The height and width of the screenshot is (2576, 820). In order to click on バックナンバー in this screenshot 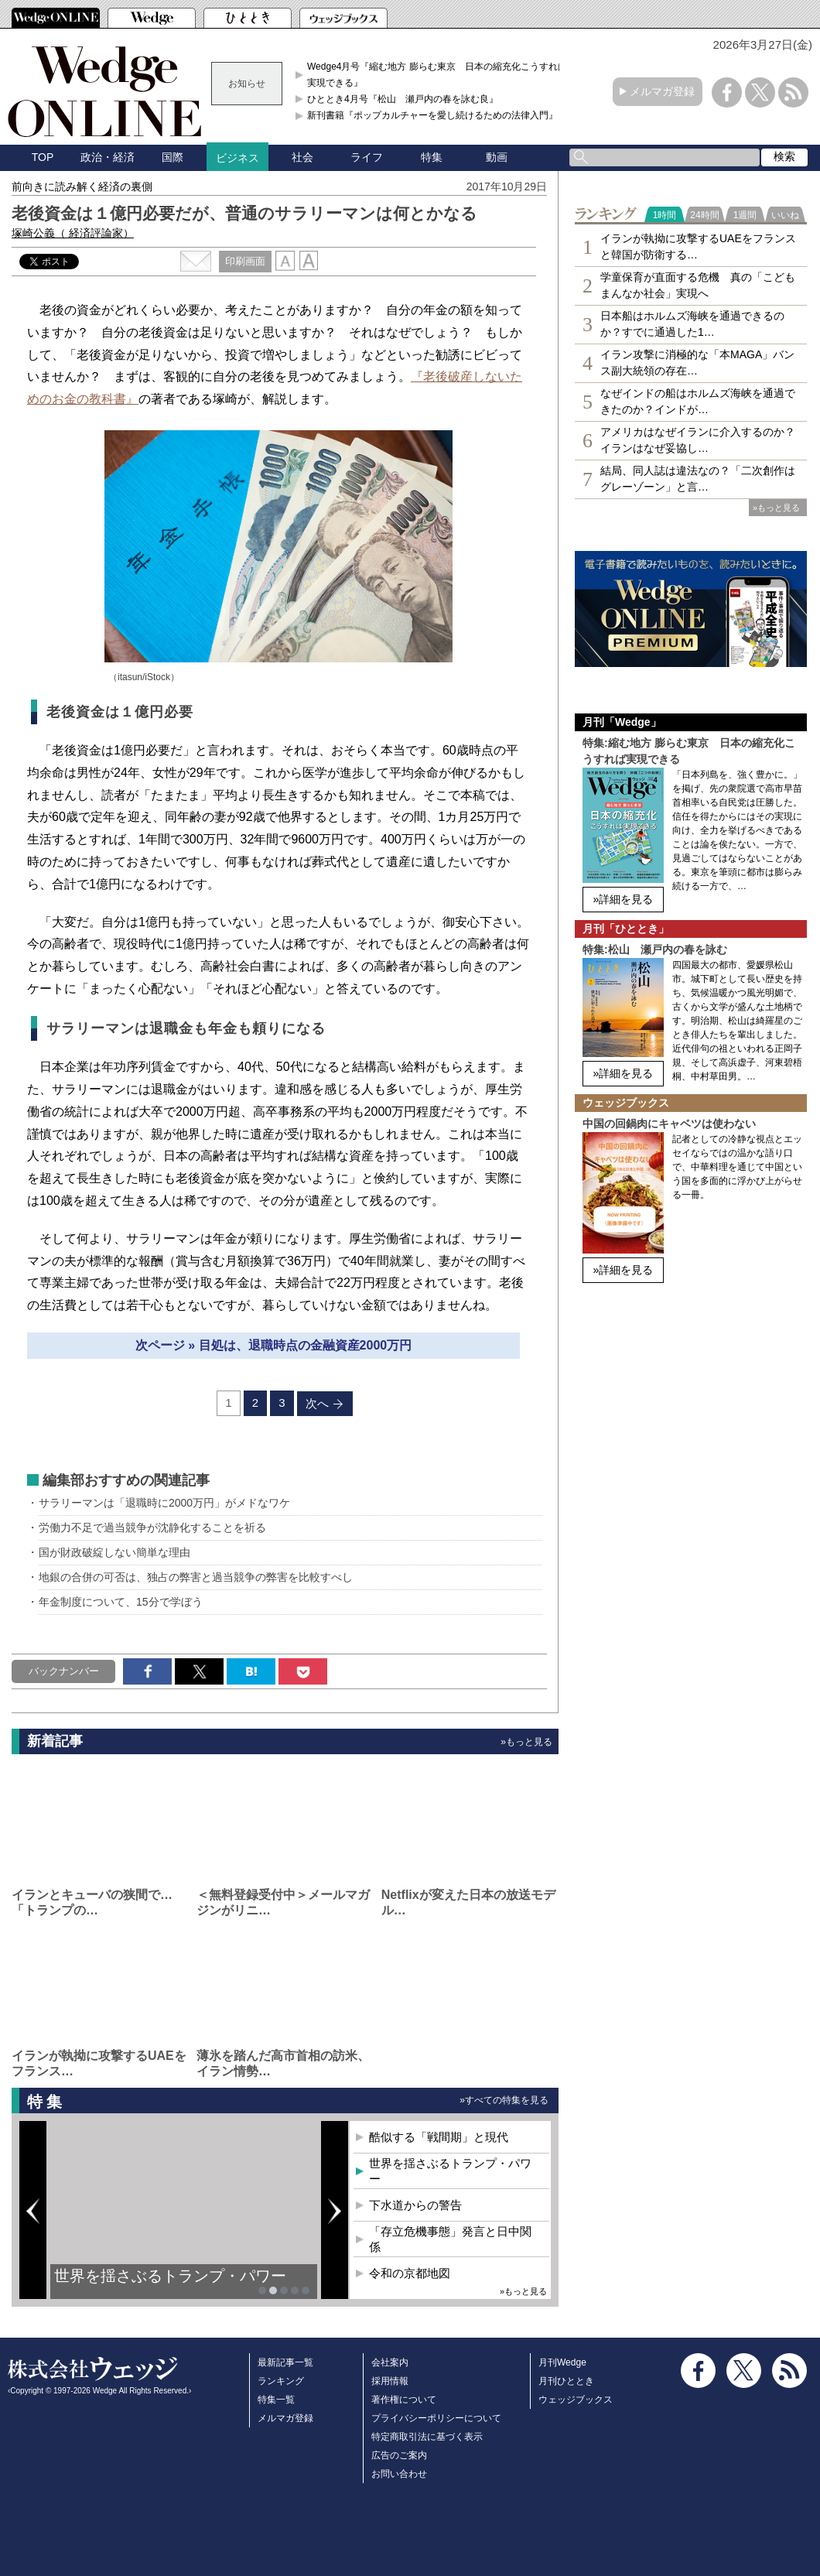, I will do `click(64, 1671)`.